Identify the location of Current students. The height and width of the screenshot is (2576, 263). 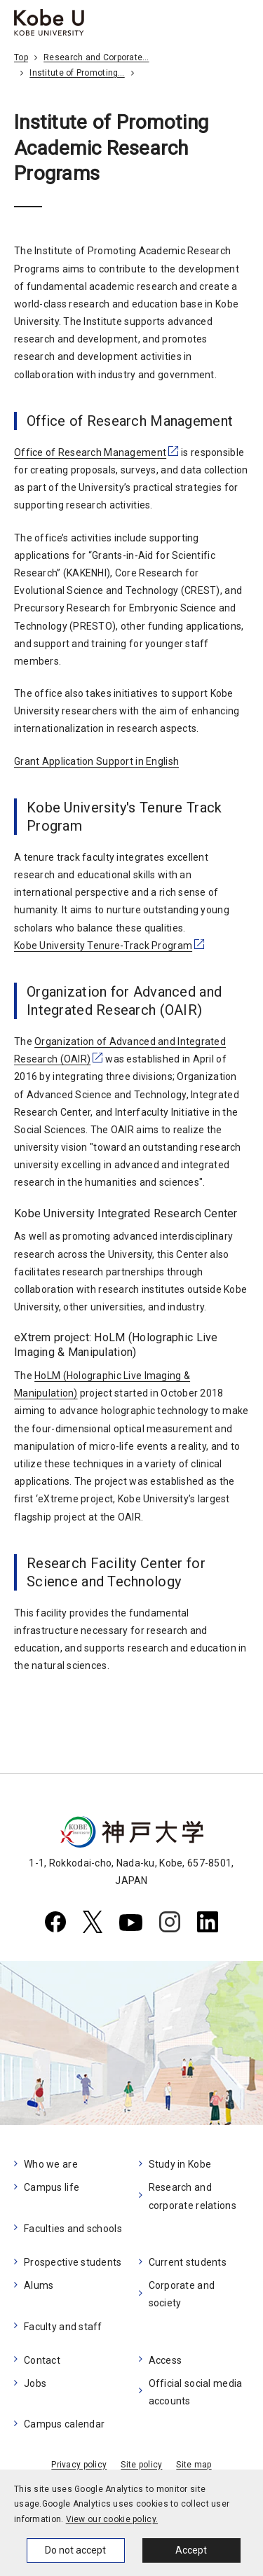
(188, 2262).